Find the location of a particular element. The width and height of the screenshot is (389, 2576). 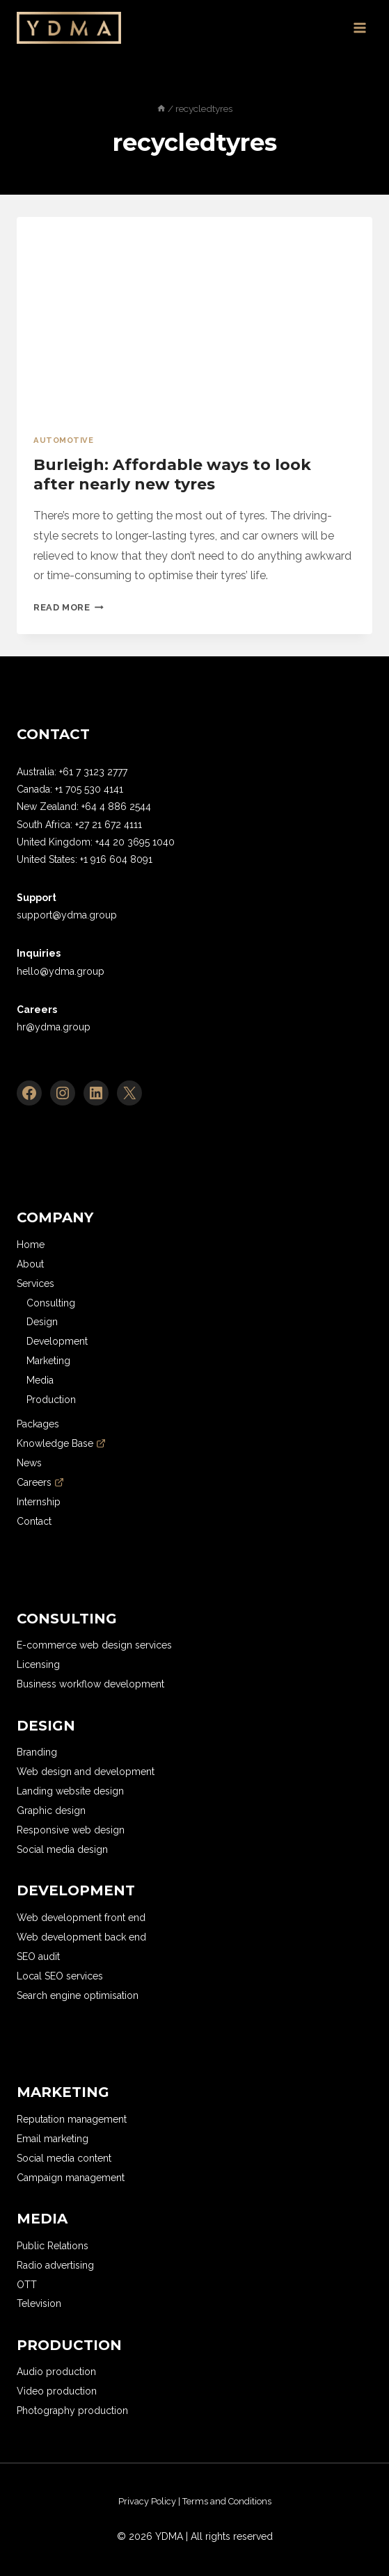

Home is located at coordinates (31, 1244).